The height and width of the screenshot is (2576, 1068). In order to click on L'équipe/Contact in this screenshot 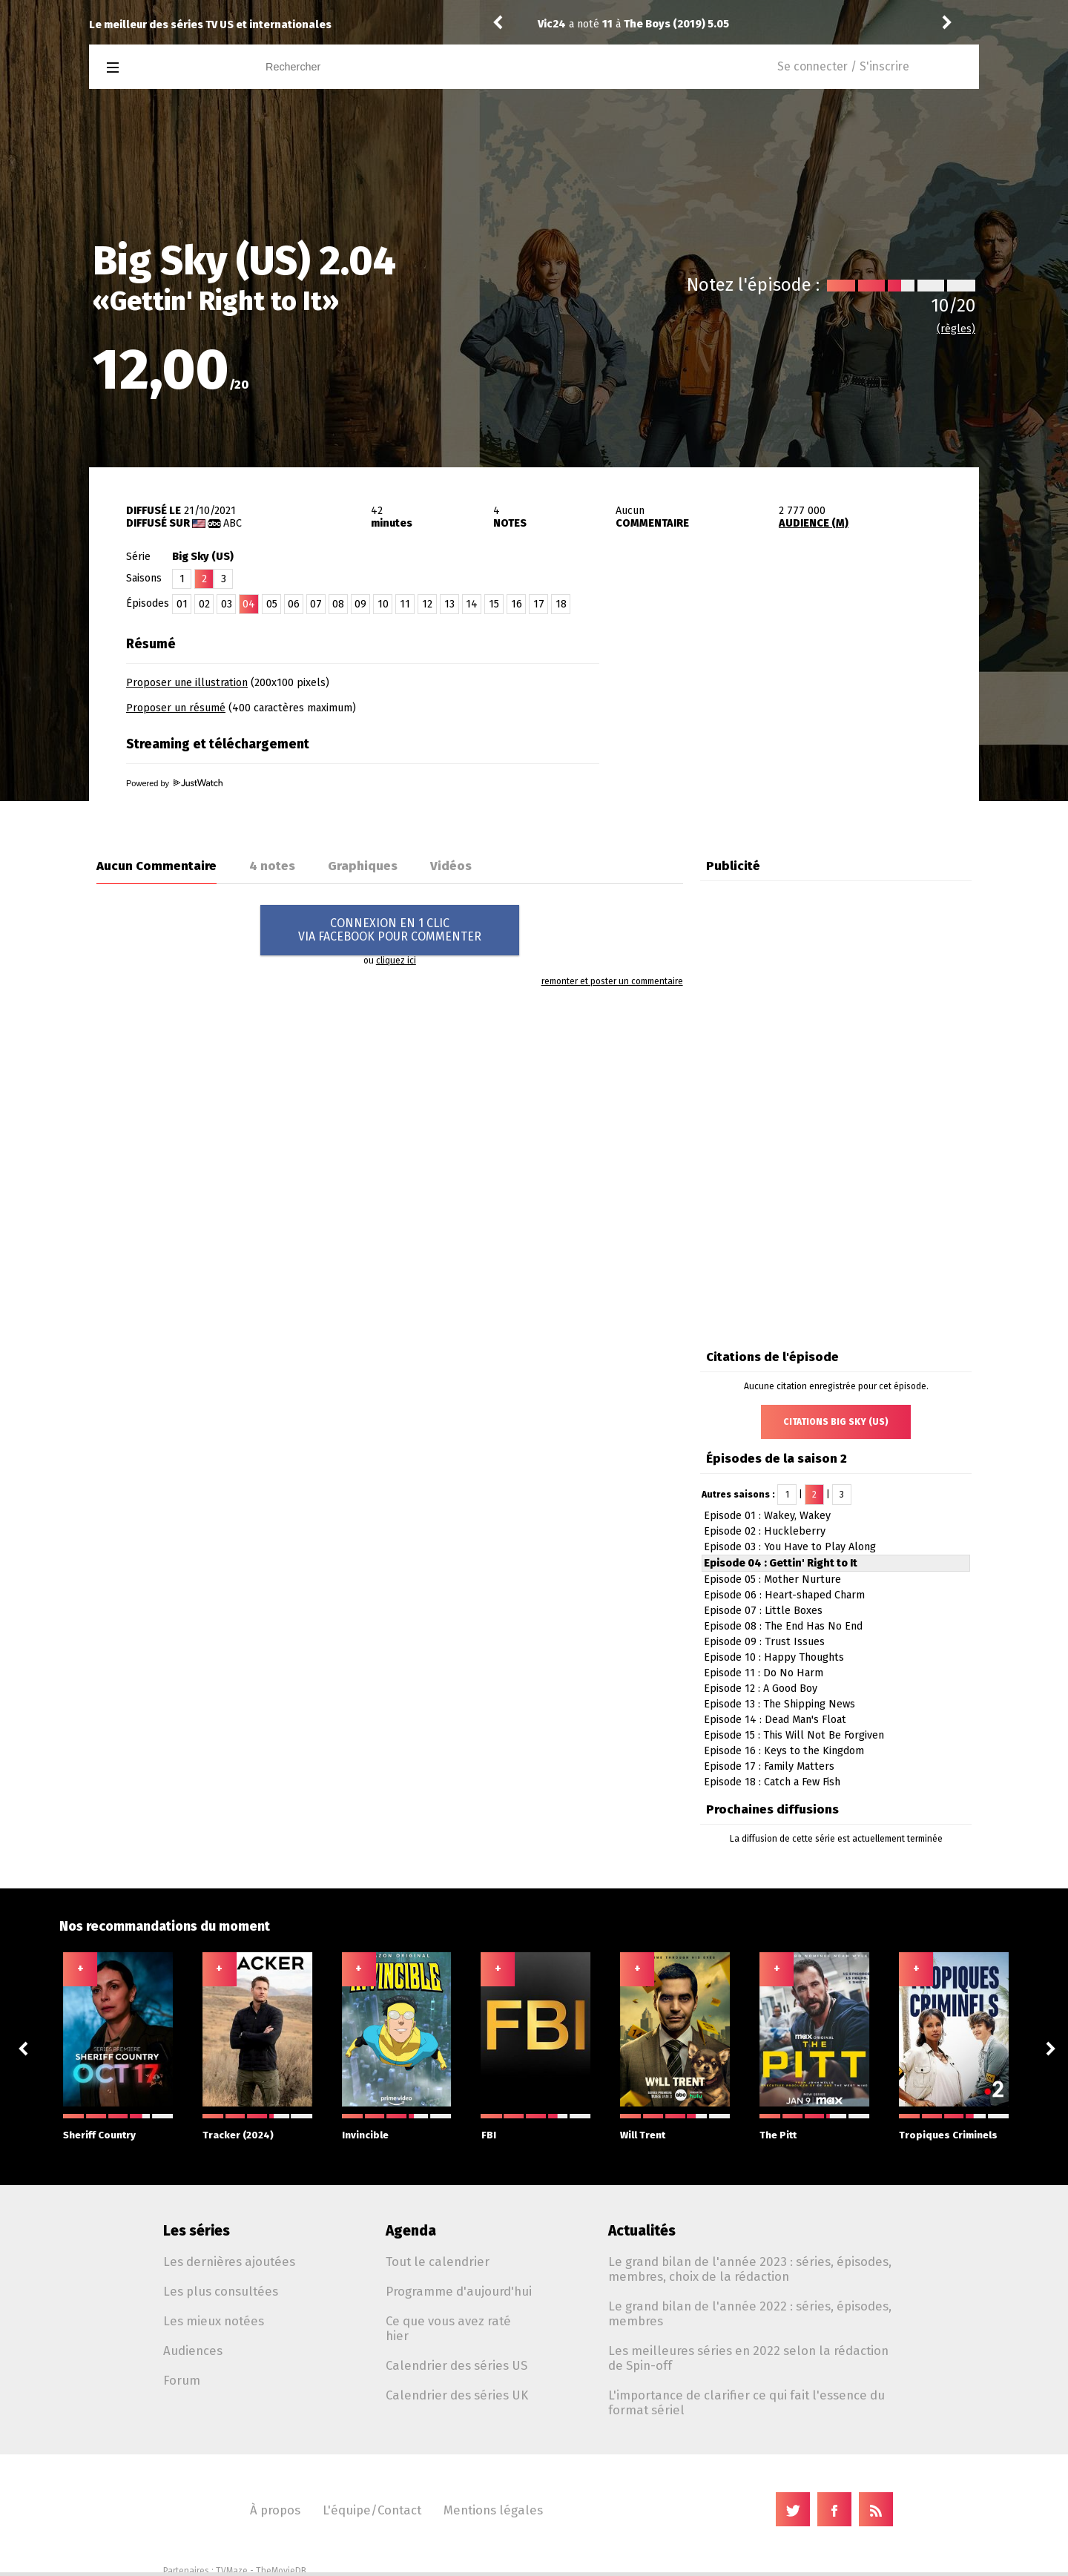, I will do `click(372, 2510)`.